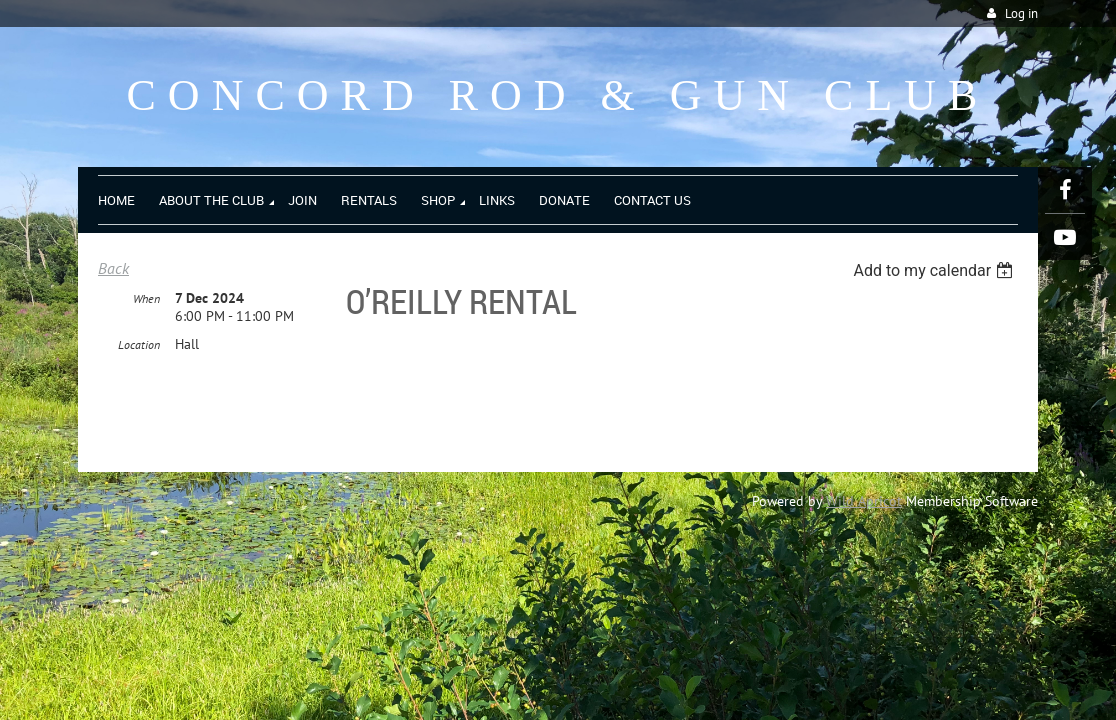 Image resolution: width=1116 pixels, height=720 pixels. Describe the element at coordinates (139, 345) in the screenshot. I see `Location` at that location.